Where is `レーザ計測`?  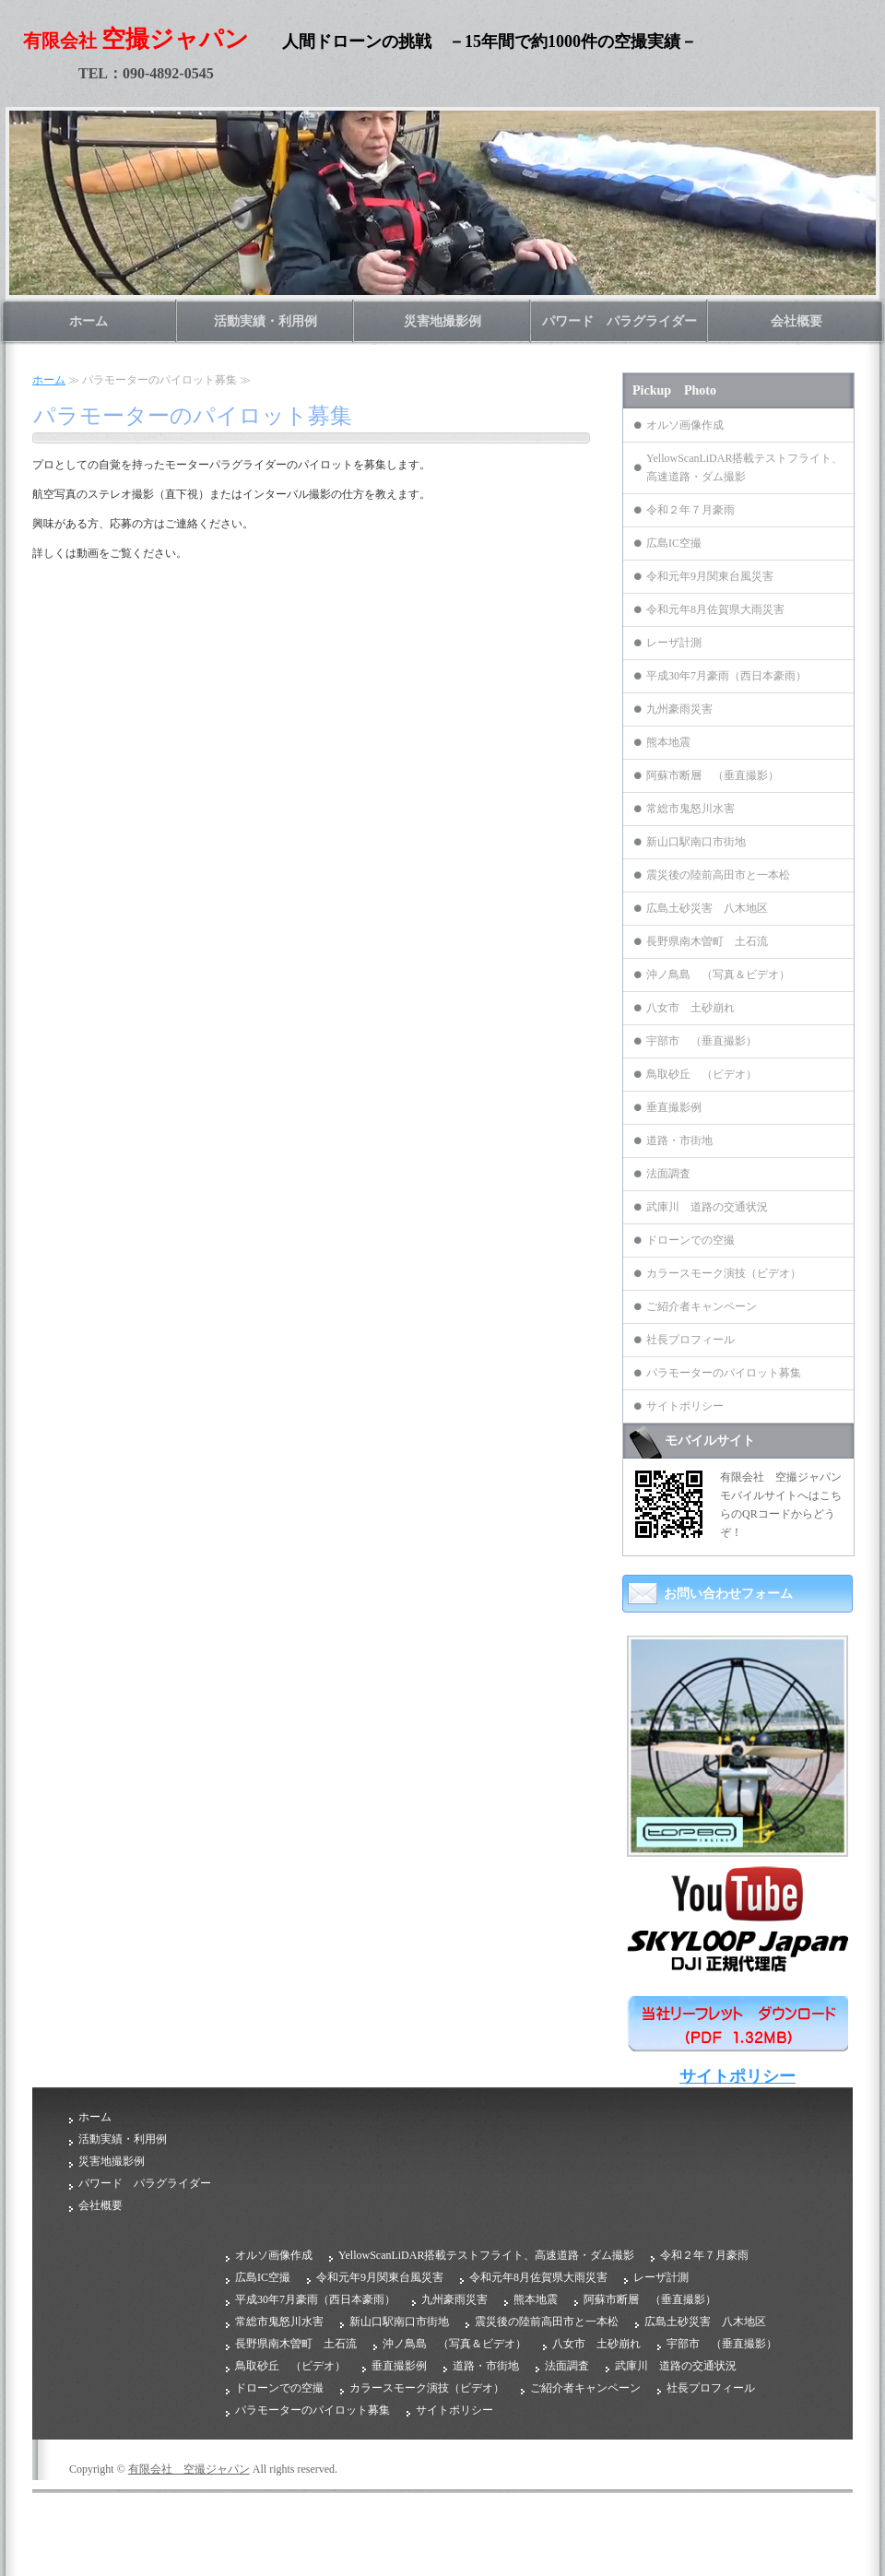
レーザ計測 is located at coordinates (674, 642).